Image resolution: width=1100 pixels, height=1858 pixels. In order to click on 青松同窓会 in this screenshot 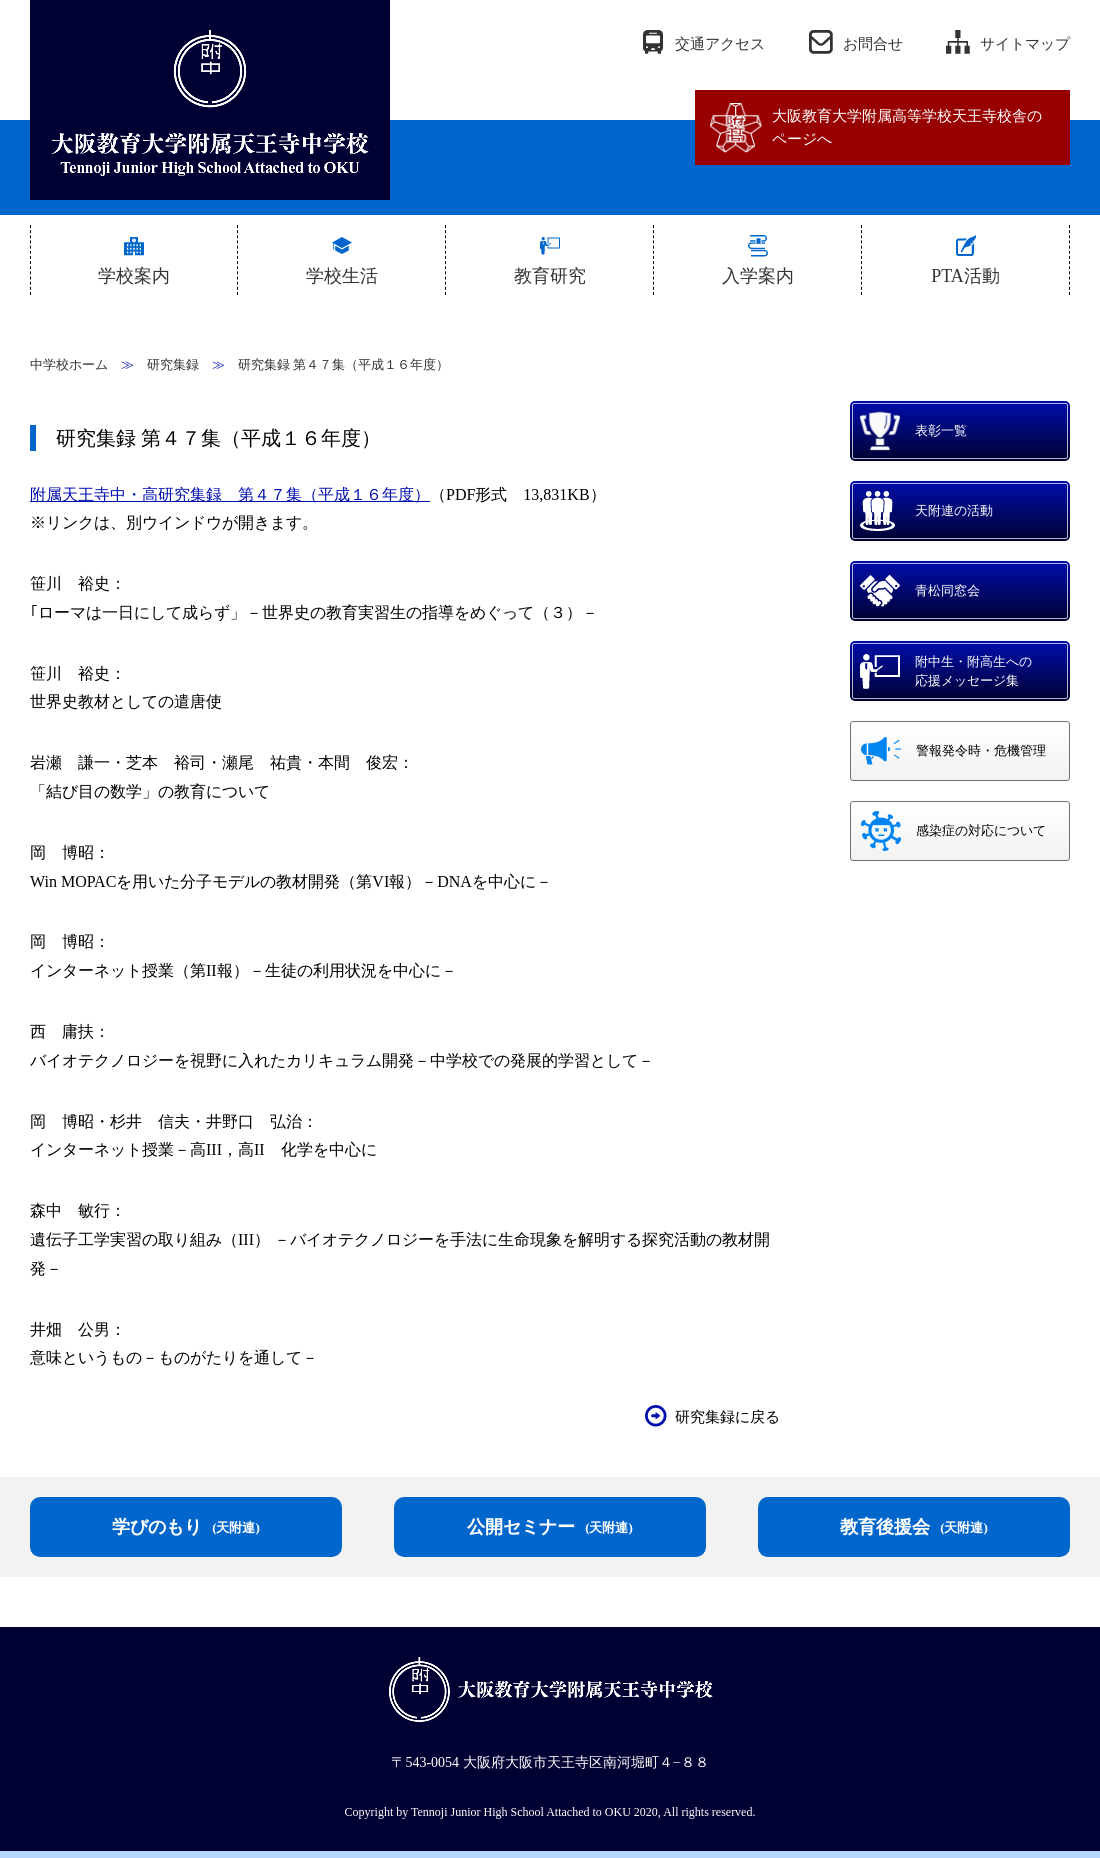, I will do `click(947, 590)`.